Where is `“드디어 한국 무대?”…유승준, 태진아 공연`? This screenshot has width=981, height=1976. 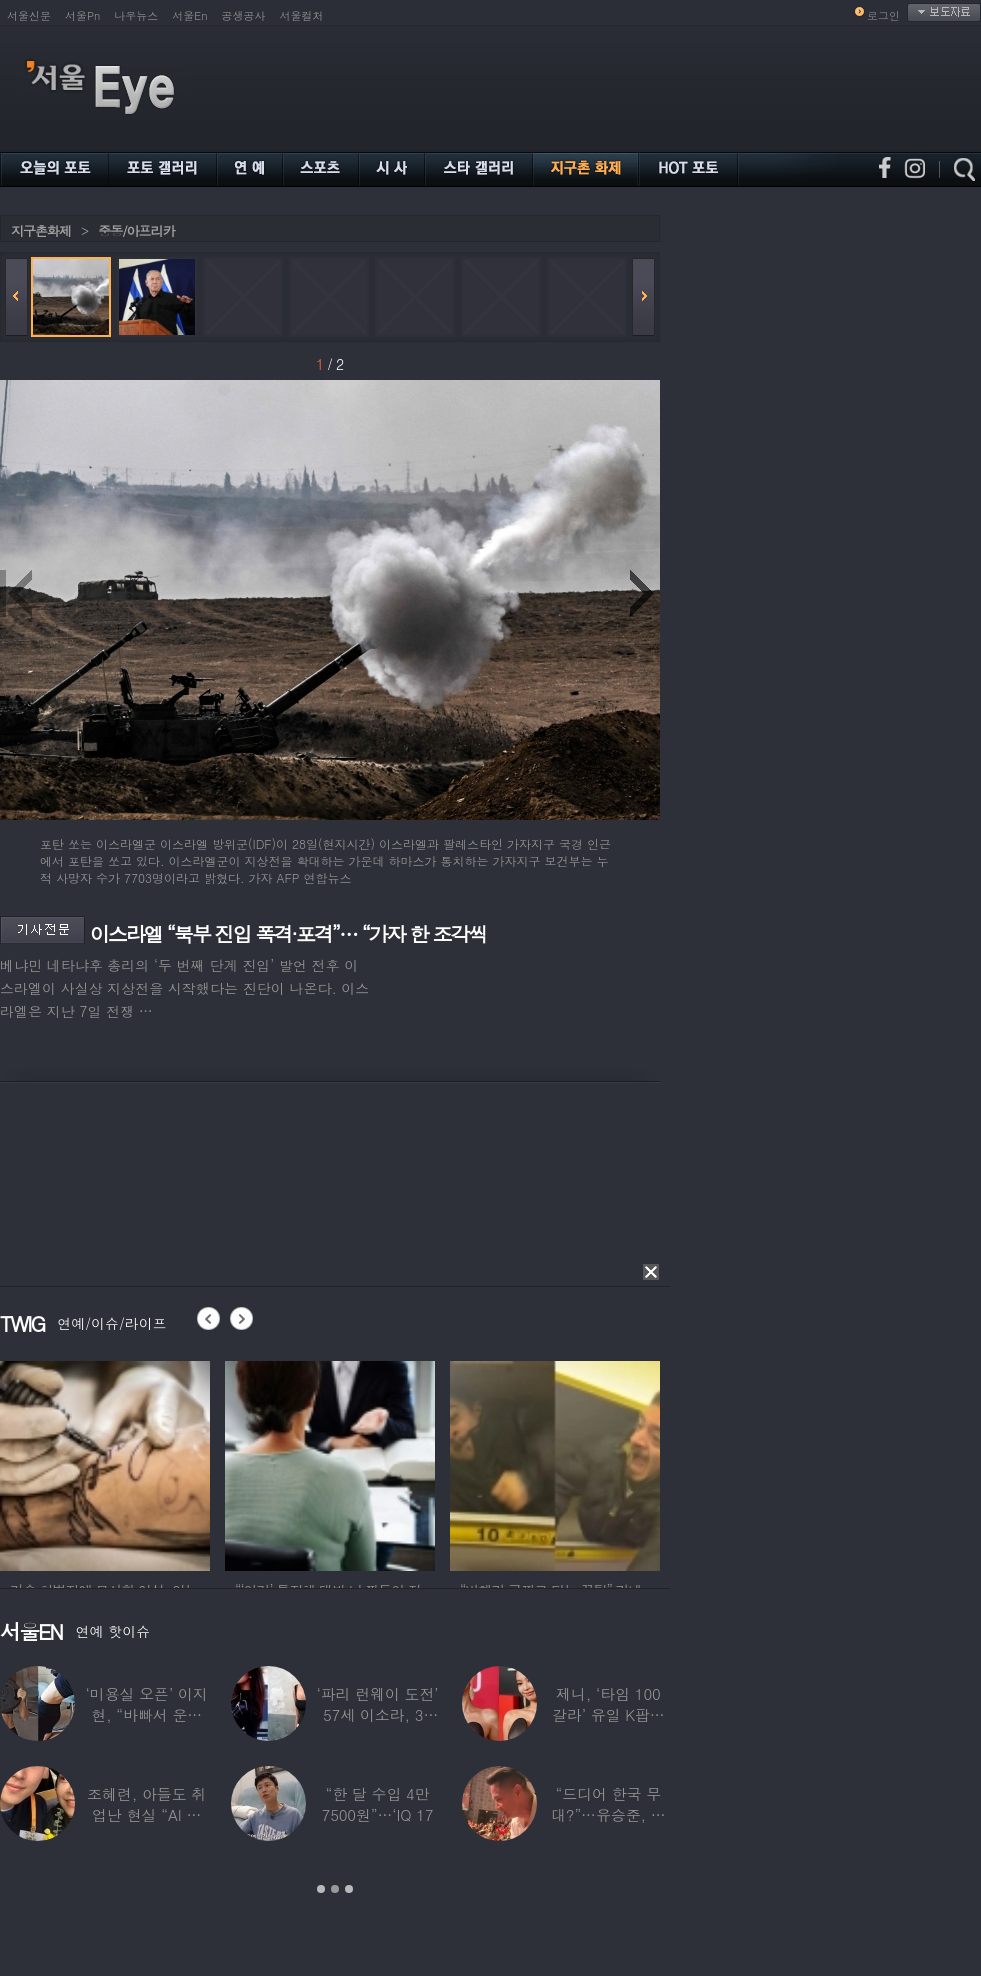 “드디어 한국 무대?”…유승준, 태진아 공연 is located at coordinates (608, 1814).